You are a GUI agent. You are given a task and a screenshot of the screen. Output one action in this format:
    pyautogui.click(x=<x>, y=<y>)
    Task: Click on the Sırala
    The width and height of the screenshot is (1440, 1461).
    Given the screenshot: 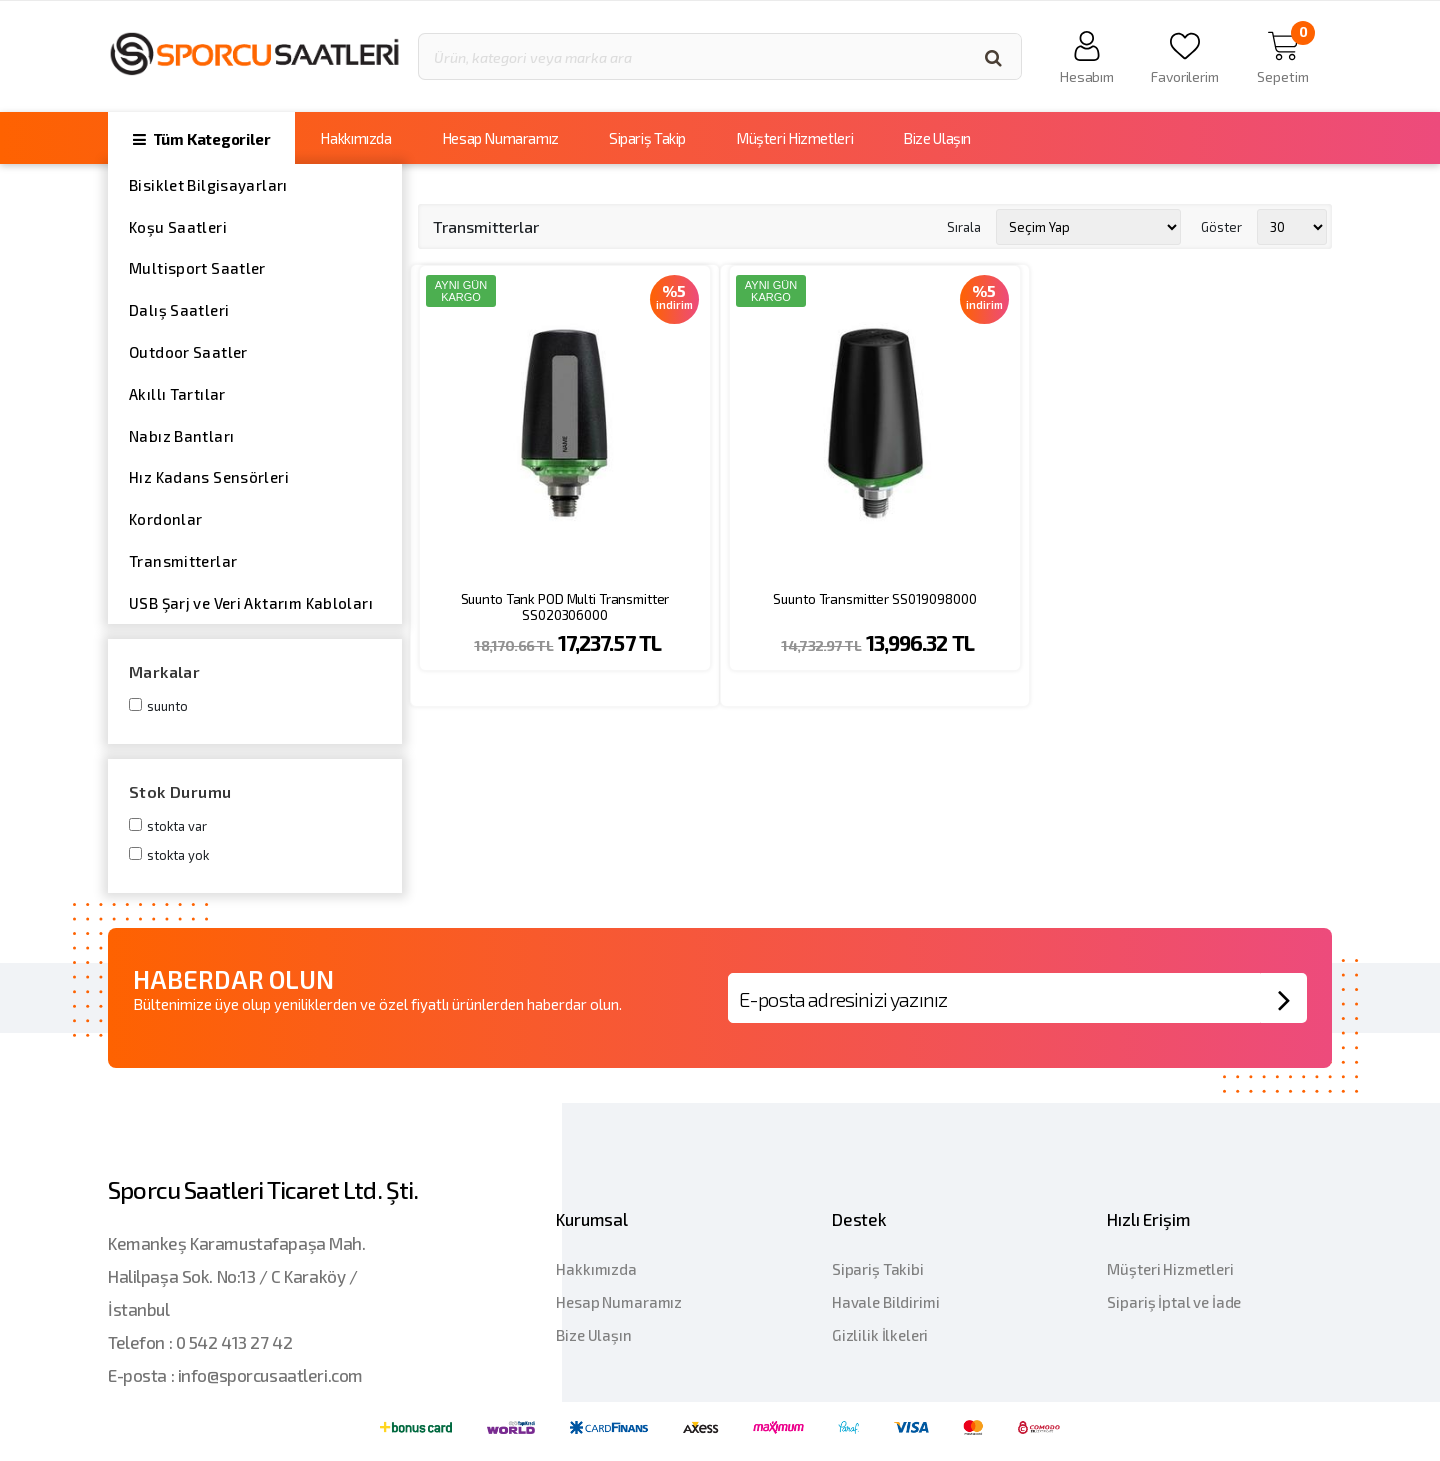 What is the action you would take?
    pyautogui.click(x=964, y=226)
    